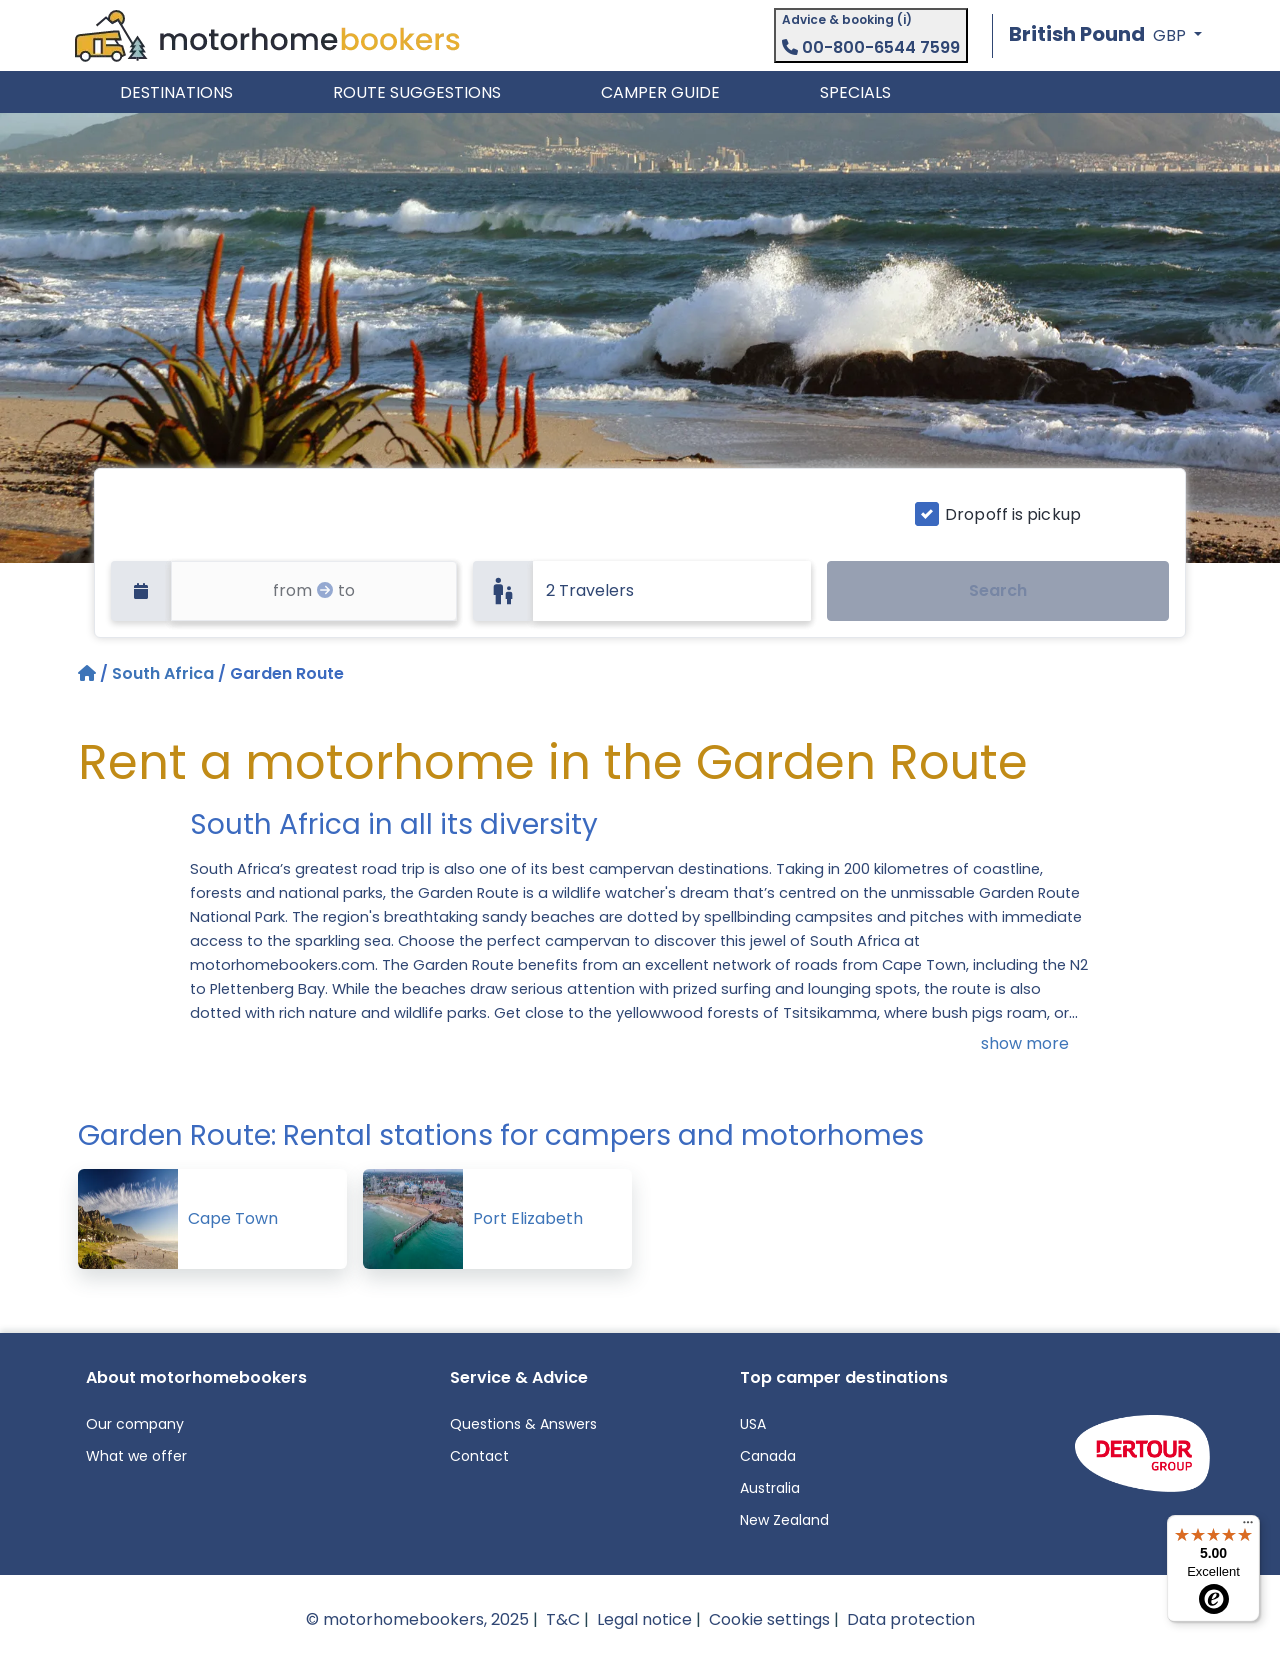 Image resolution: width=1280 pixels, height=1676 pixels. What do you see at coordinates (753, 1424) in the screenshot?
I see `USA` at bounding box center [753, 1424].